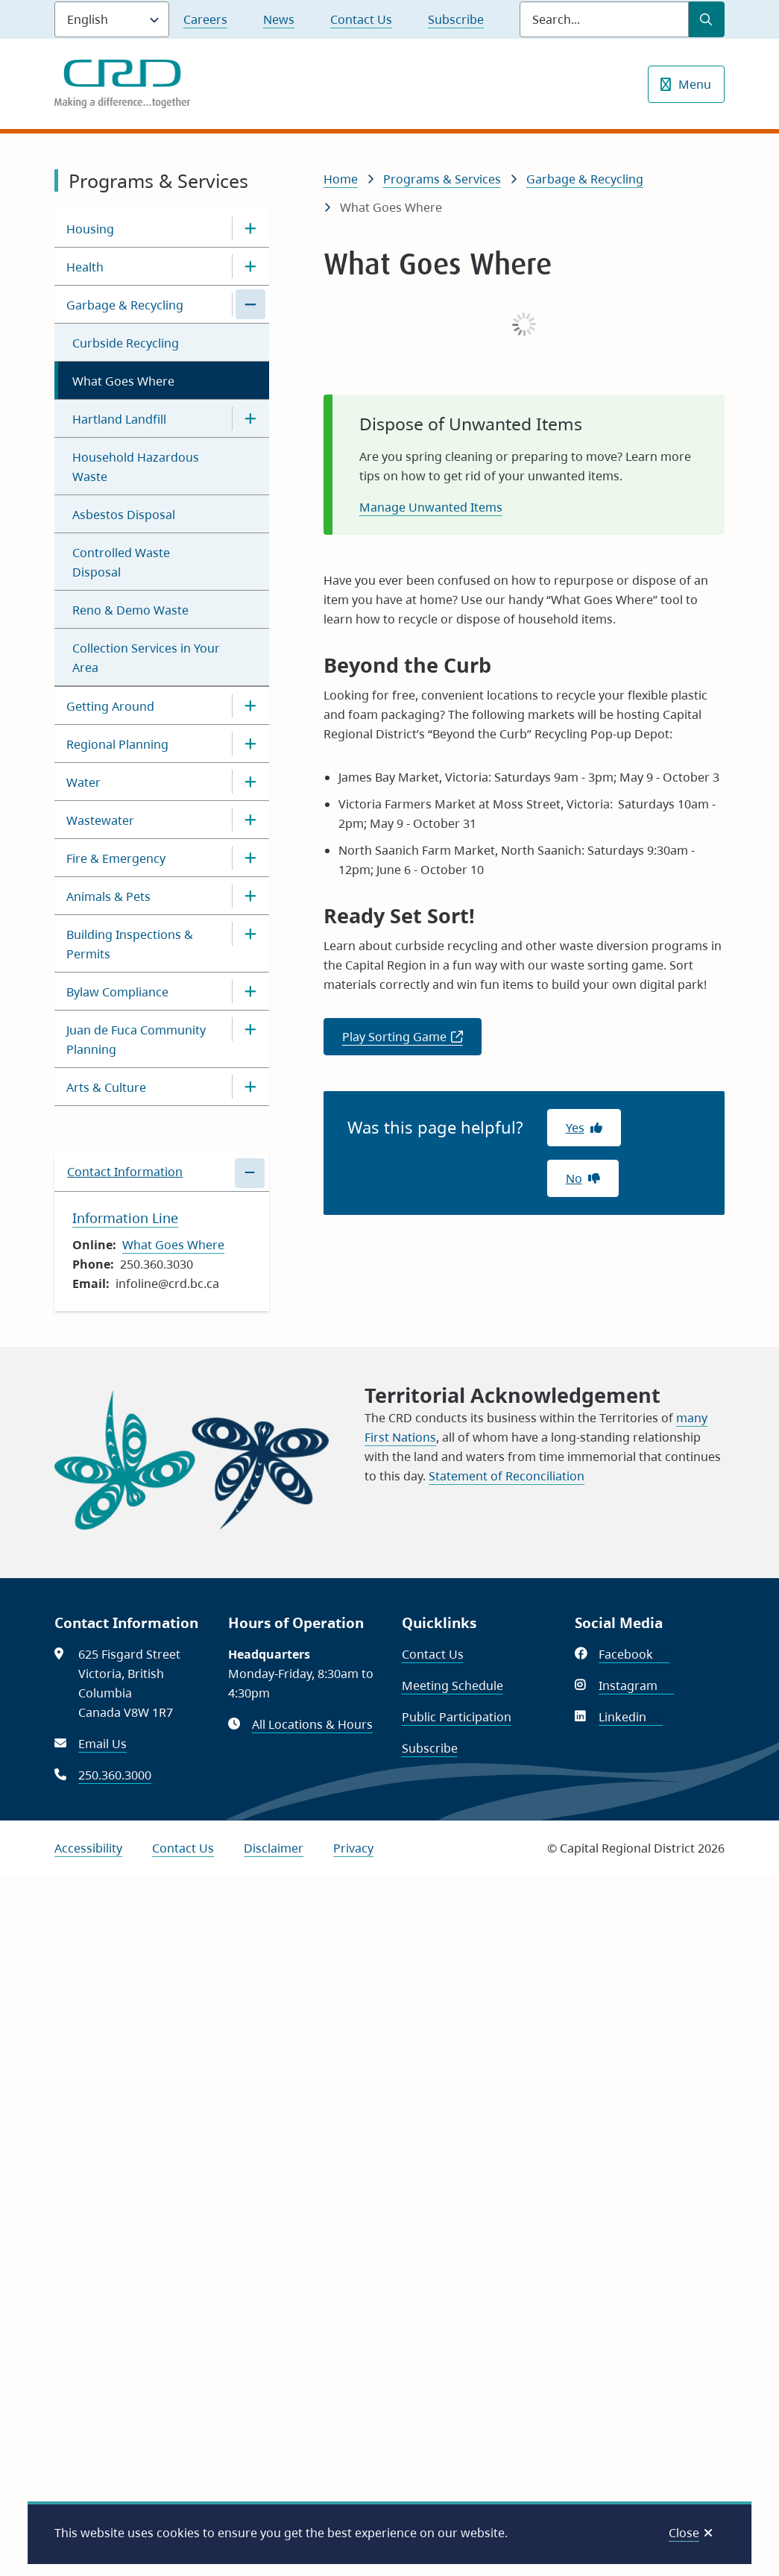 The image size is (779, 2576). Describe the element at coordinates (123, 381) in the screenshot. I see `What Goes Where` at that location.